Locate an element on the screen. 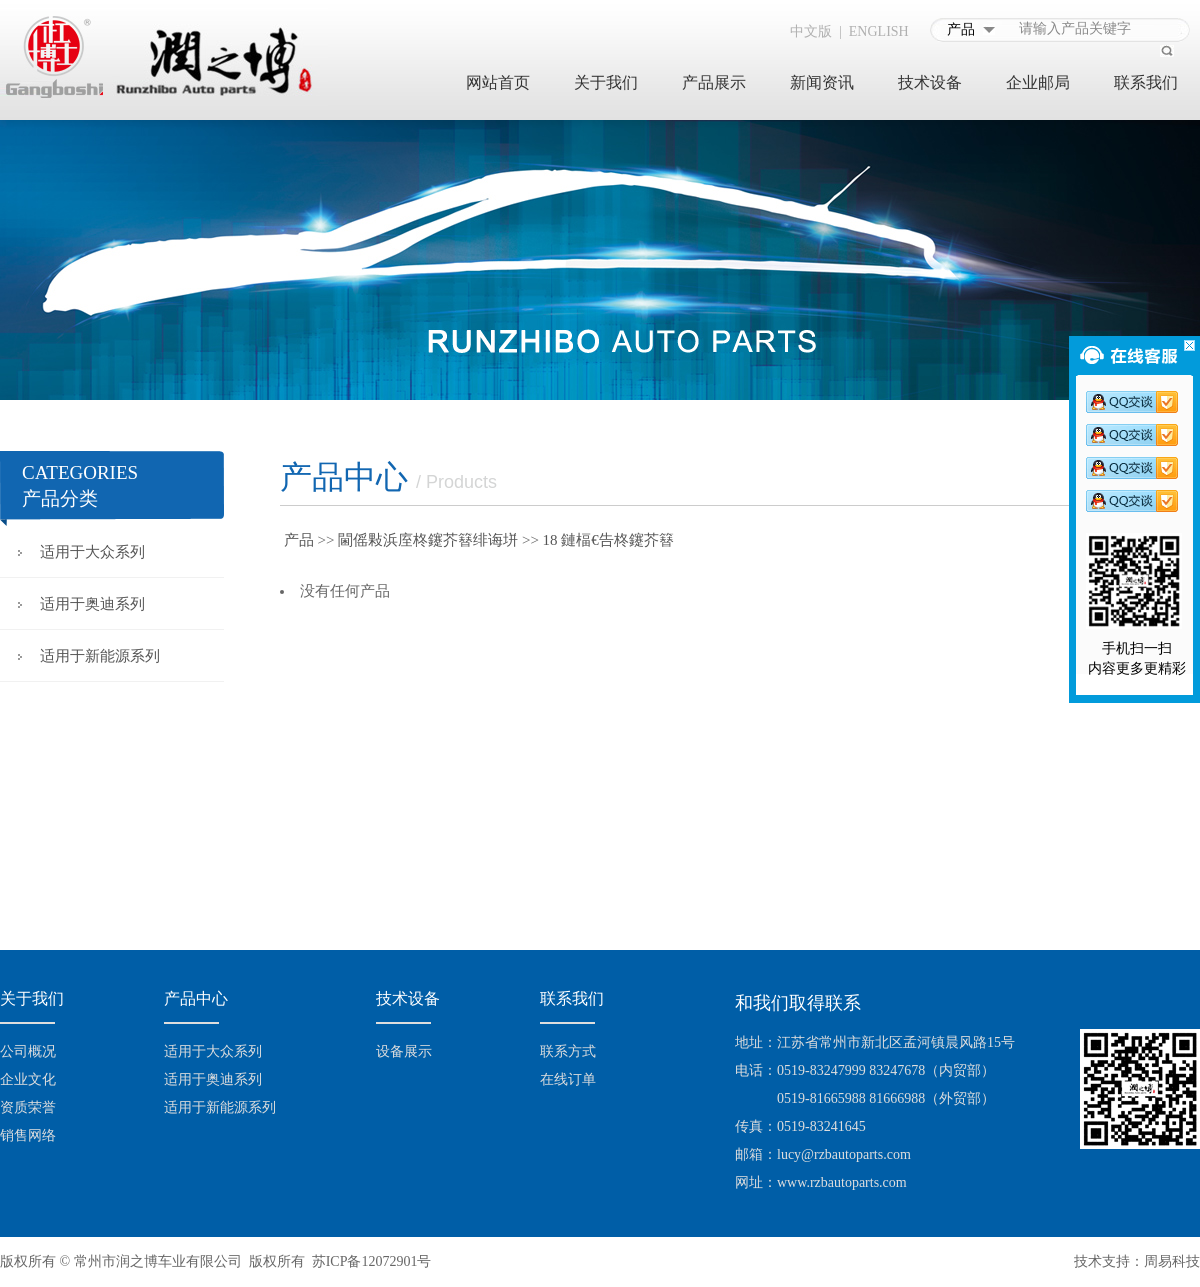 Image resolution: width=1200 pixels, height=1287 pixels. 18 鏈楅€告柊鑳芥簮 is located at coordinates (608, 540).